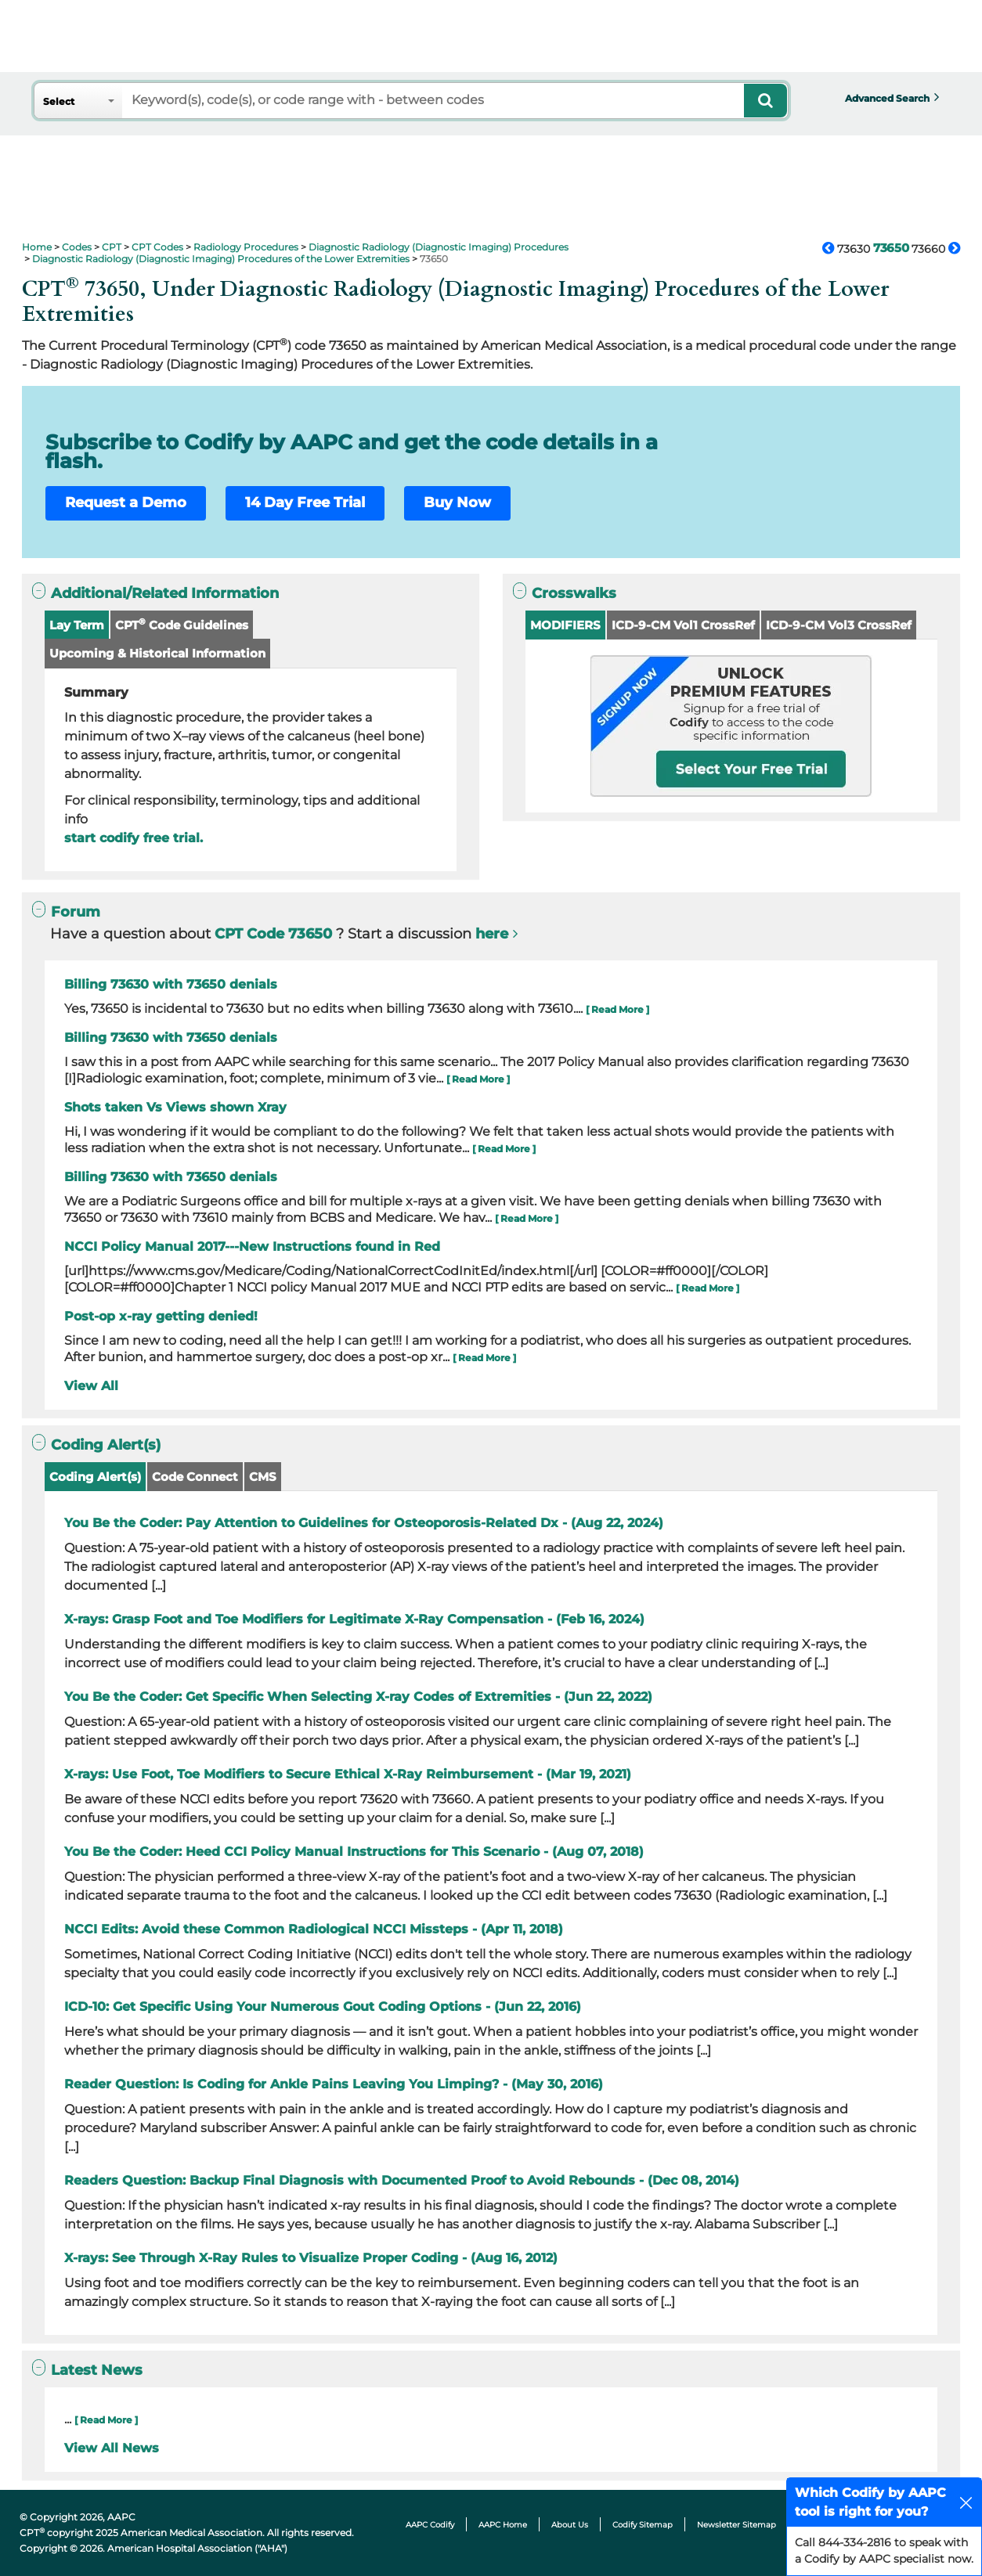 The height and width of the screenshot is (2576, 982). What do you see at coordinates (617, 1009) in the screenshot?
I see `[ Read More ]` at bounding box center [617, 1009].